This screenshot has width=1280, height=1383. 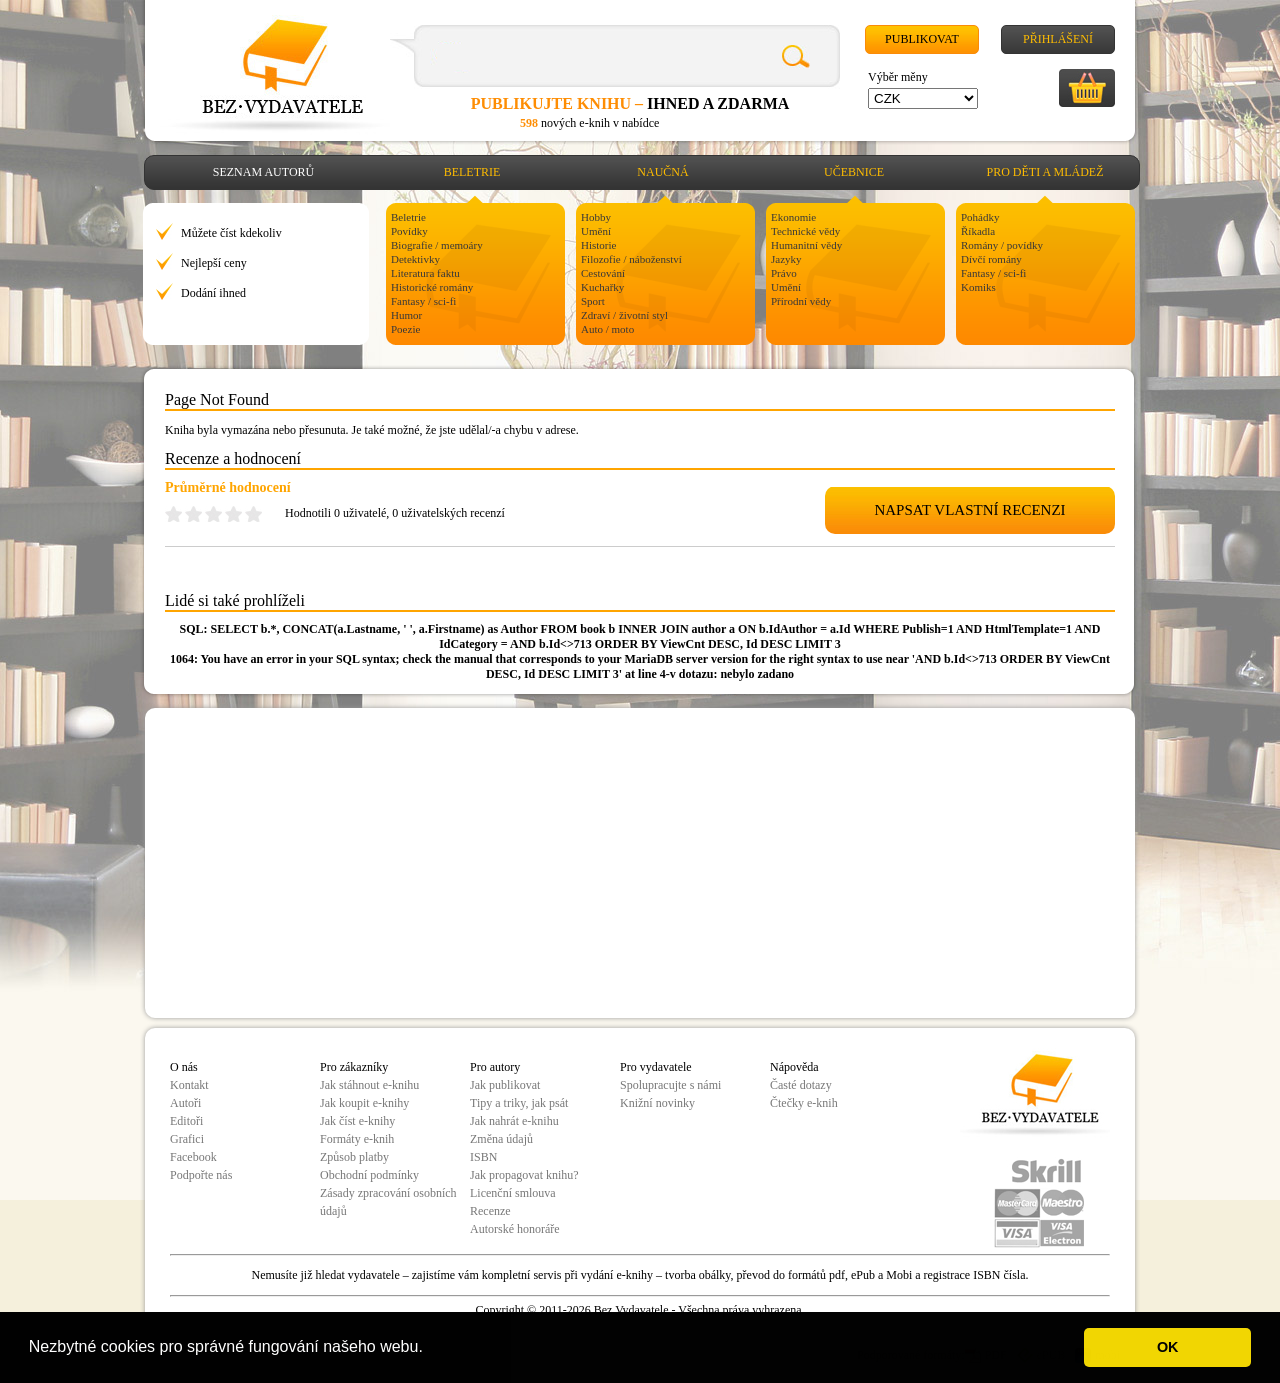 What do you see at coordinates (490, 1211) in the screenshot?
I see `Recenze` at bounding box center [490, 1211].